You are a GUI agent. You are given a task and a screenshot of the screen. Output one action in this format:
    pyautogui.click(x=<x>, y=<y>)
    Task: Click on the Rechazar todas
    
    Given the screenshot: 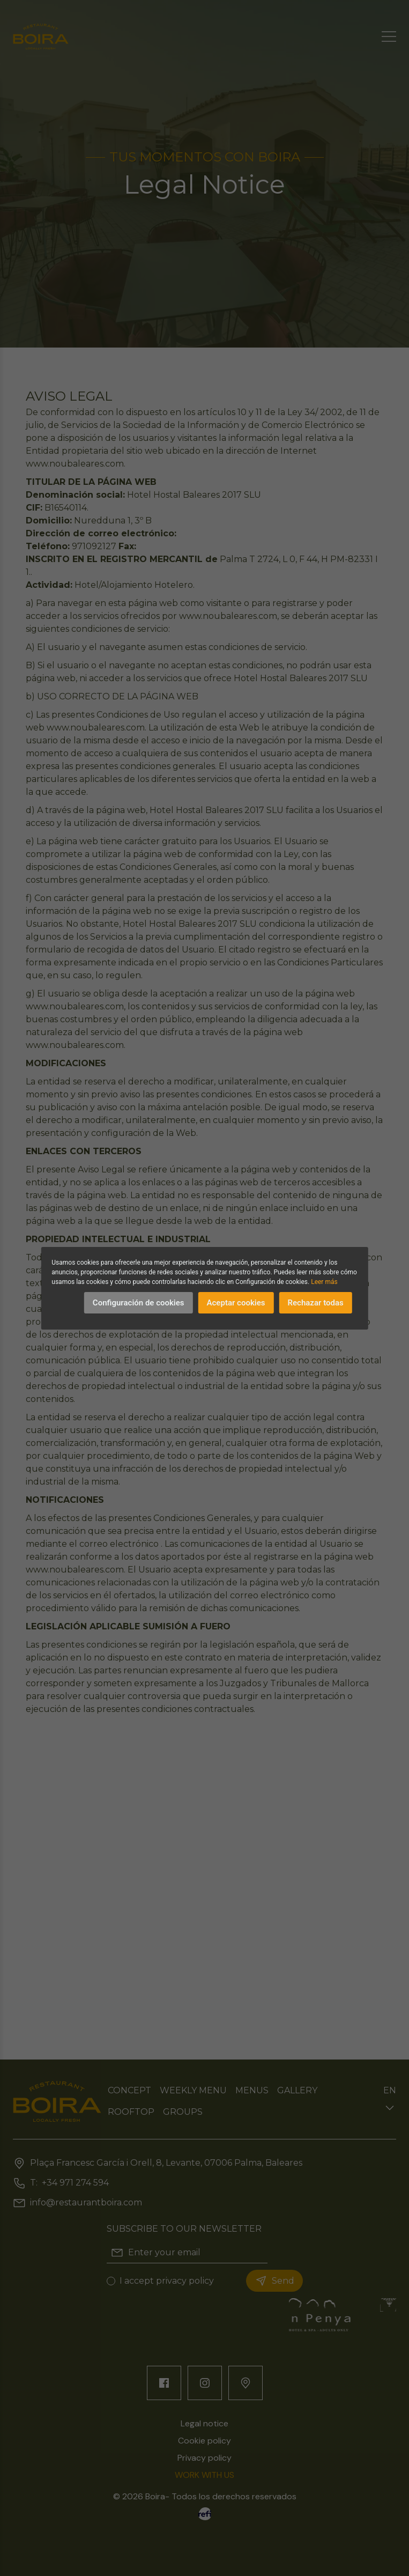 What is the action you would take?
    pyautogui.click(x=316, y=1303)
    